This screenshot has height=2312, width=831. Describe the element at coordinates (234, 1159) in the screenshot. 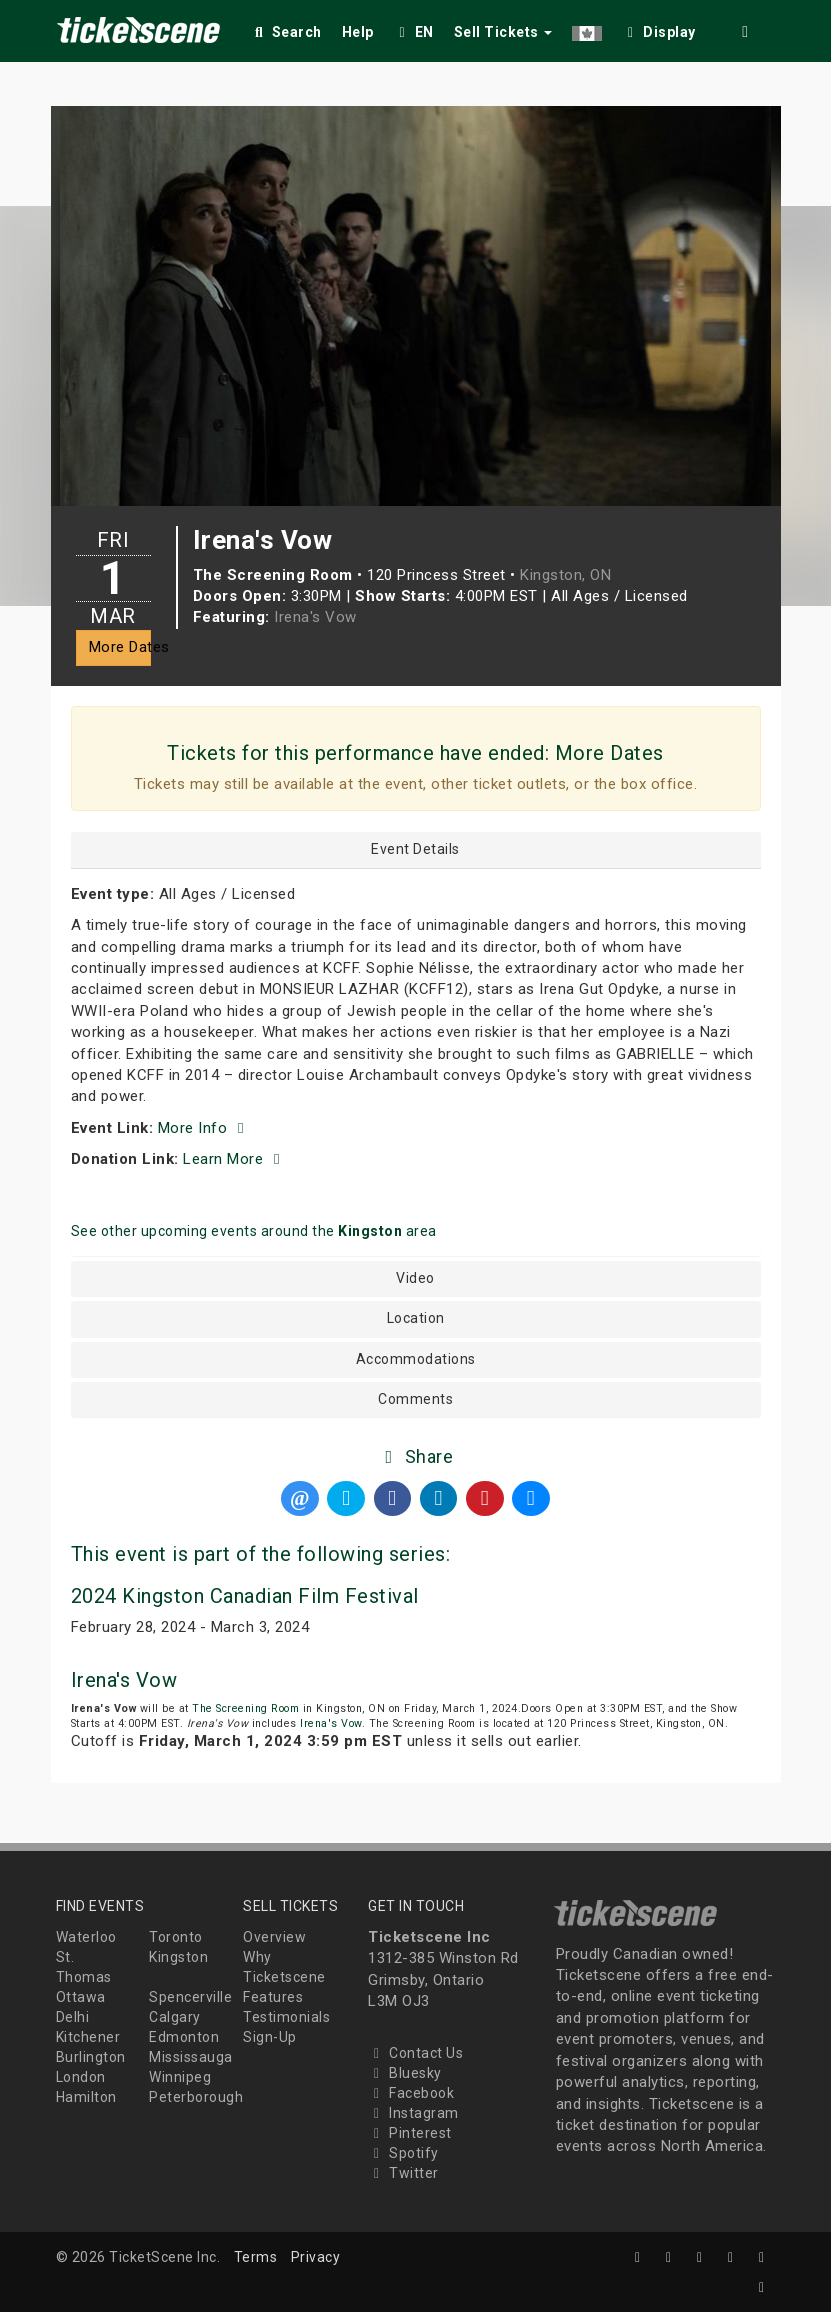

I see `Learn More` at that location.